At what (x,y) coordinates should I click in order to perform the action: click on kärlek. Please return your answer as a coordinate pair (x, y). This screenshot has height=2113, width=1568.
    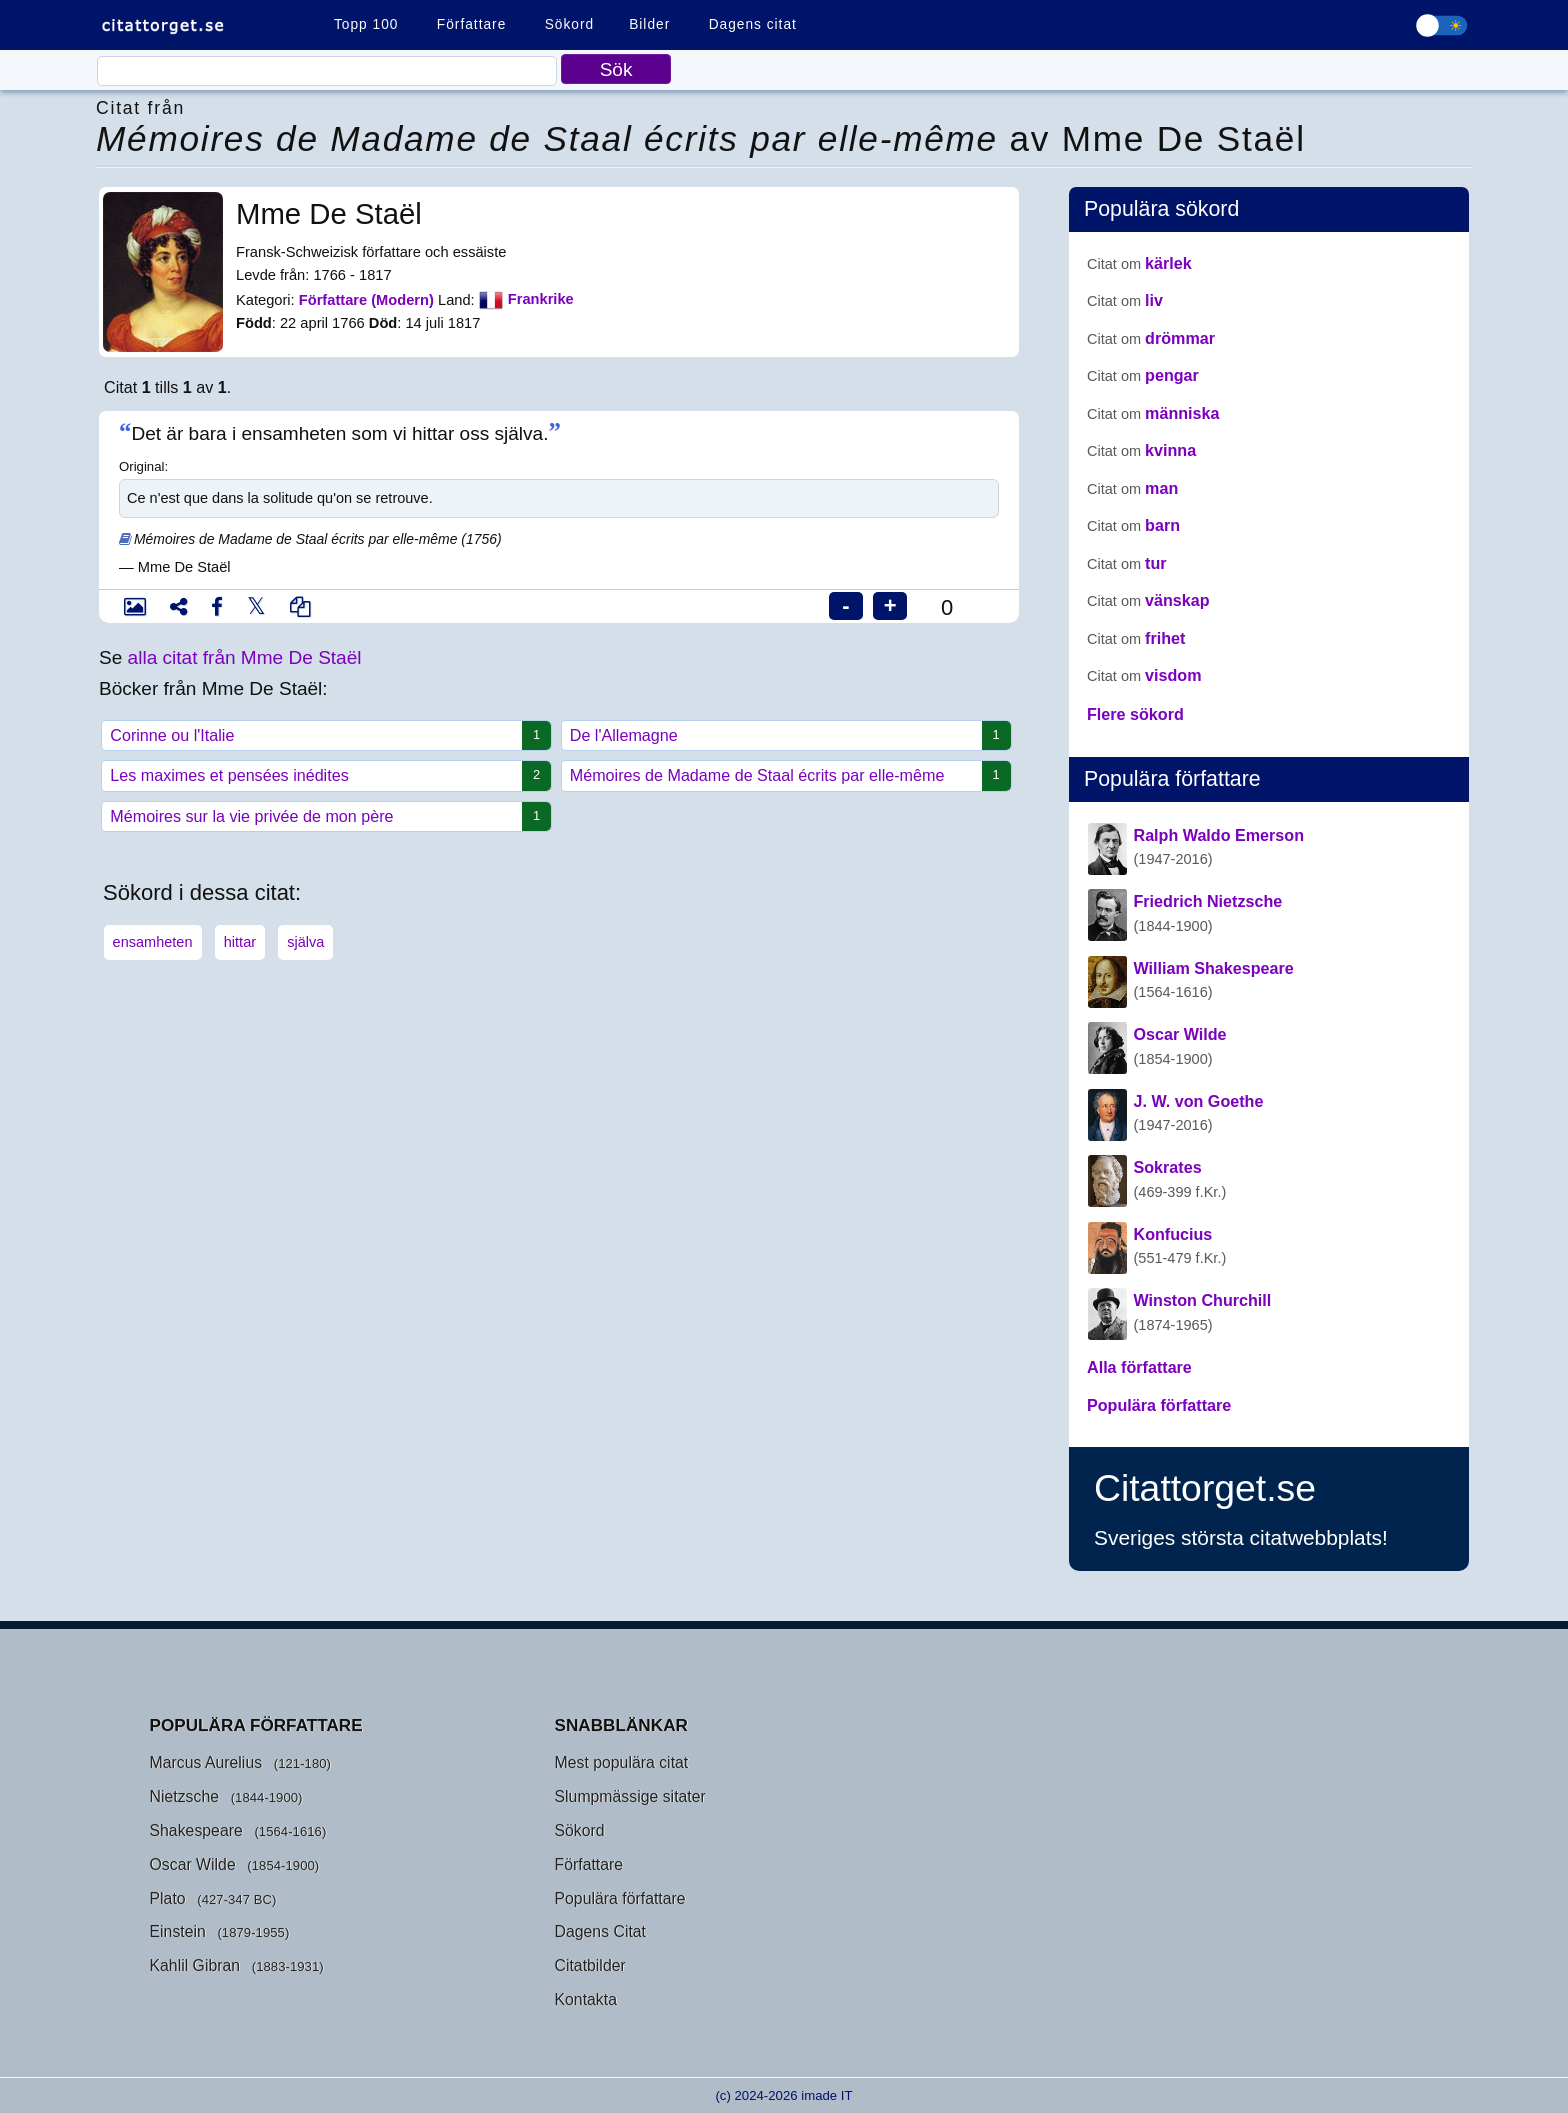
    Looking at the image, I should click on (1139, 263).